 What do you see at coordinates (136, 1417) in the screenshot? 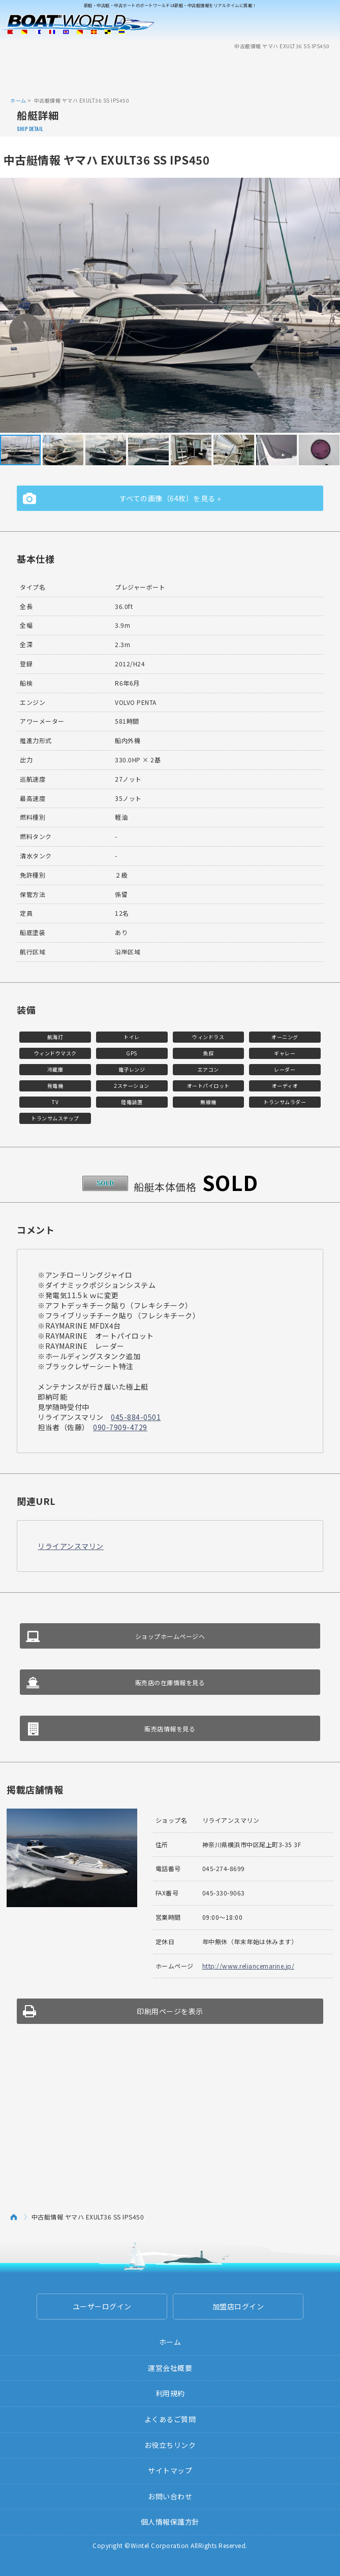
I see `045-884-0501` at bounding box center [136, 1417].